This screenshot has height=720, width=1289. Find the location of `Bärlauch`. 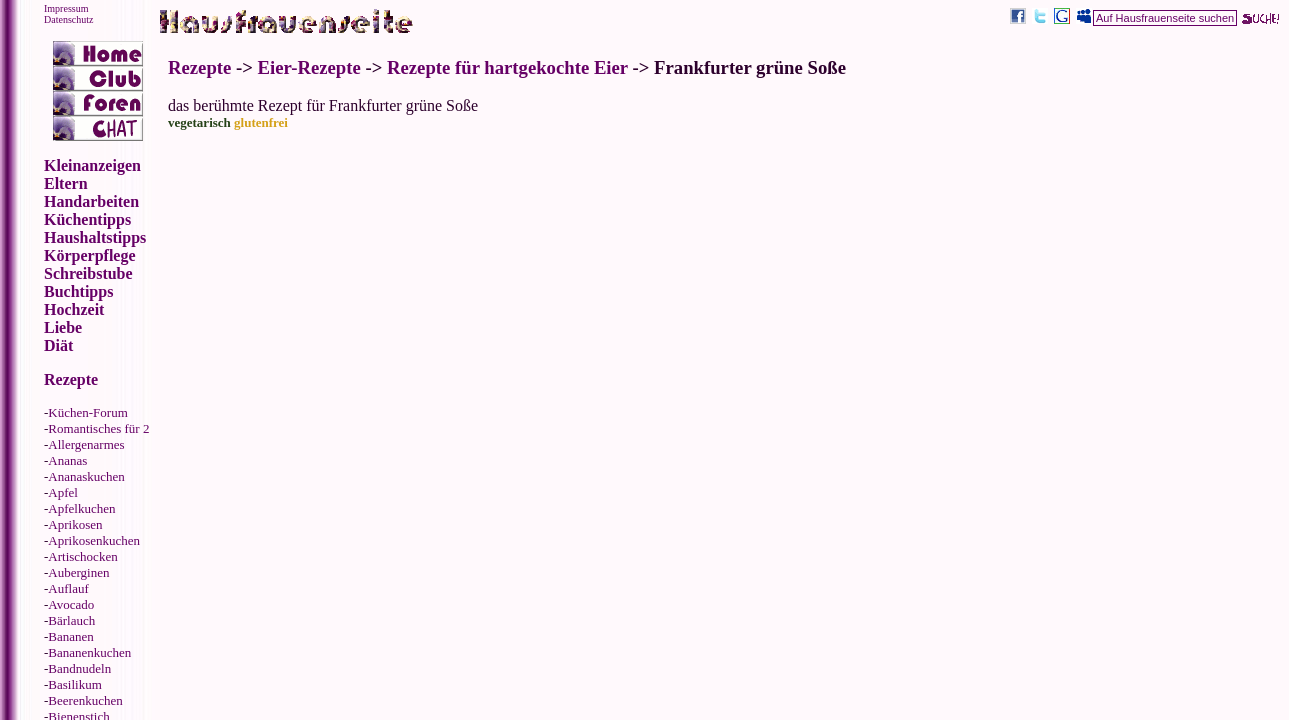

Bärlauch is located at coordinates (71, 620).